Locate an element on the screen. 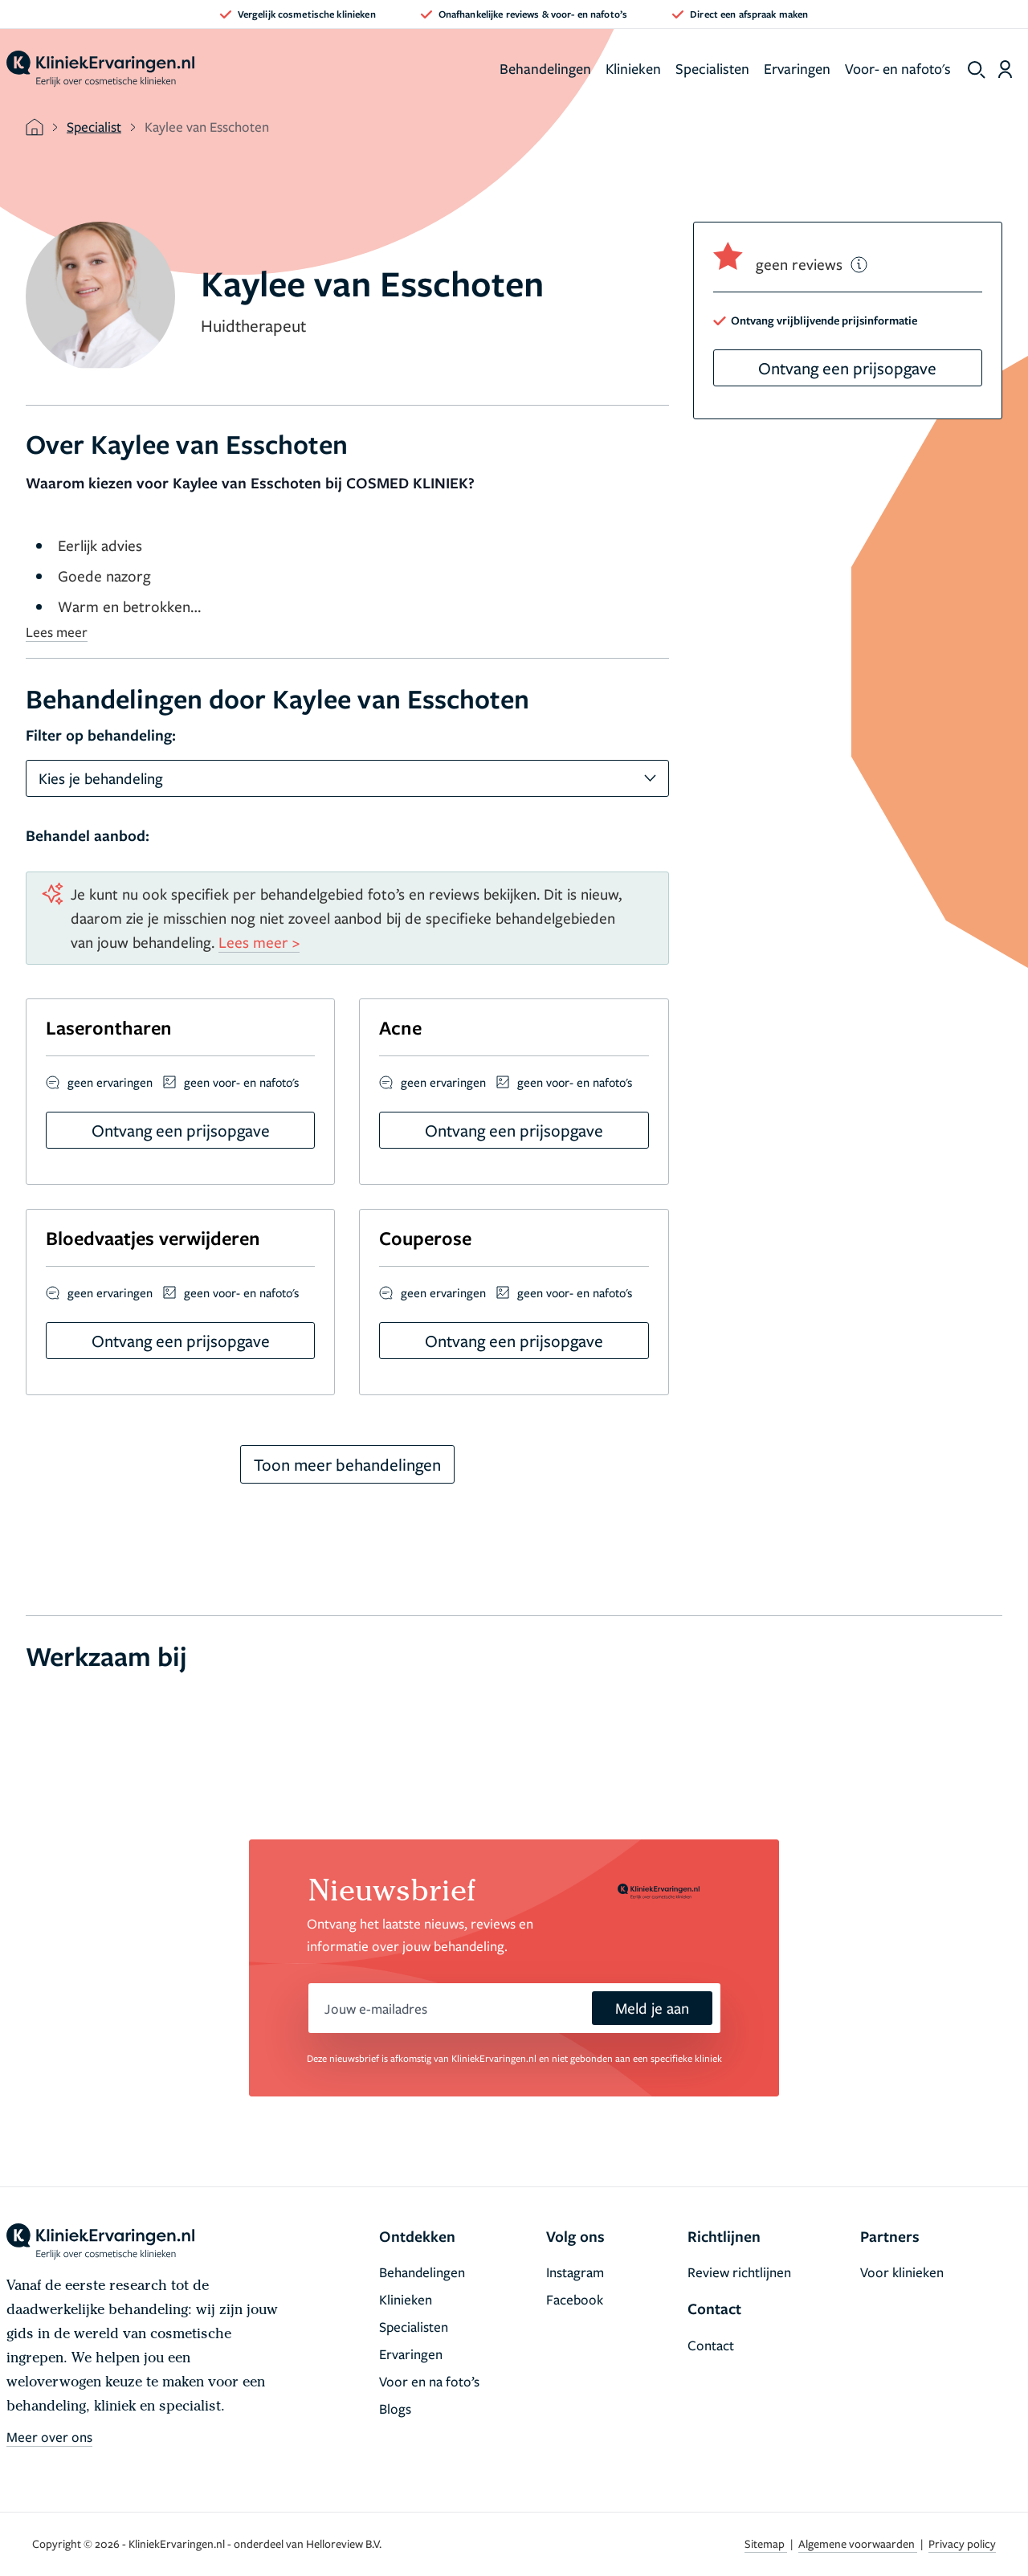  Meer over ons is located at coordinates (49, 2436).